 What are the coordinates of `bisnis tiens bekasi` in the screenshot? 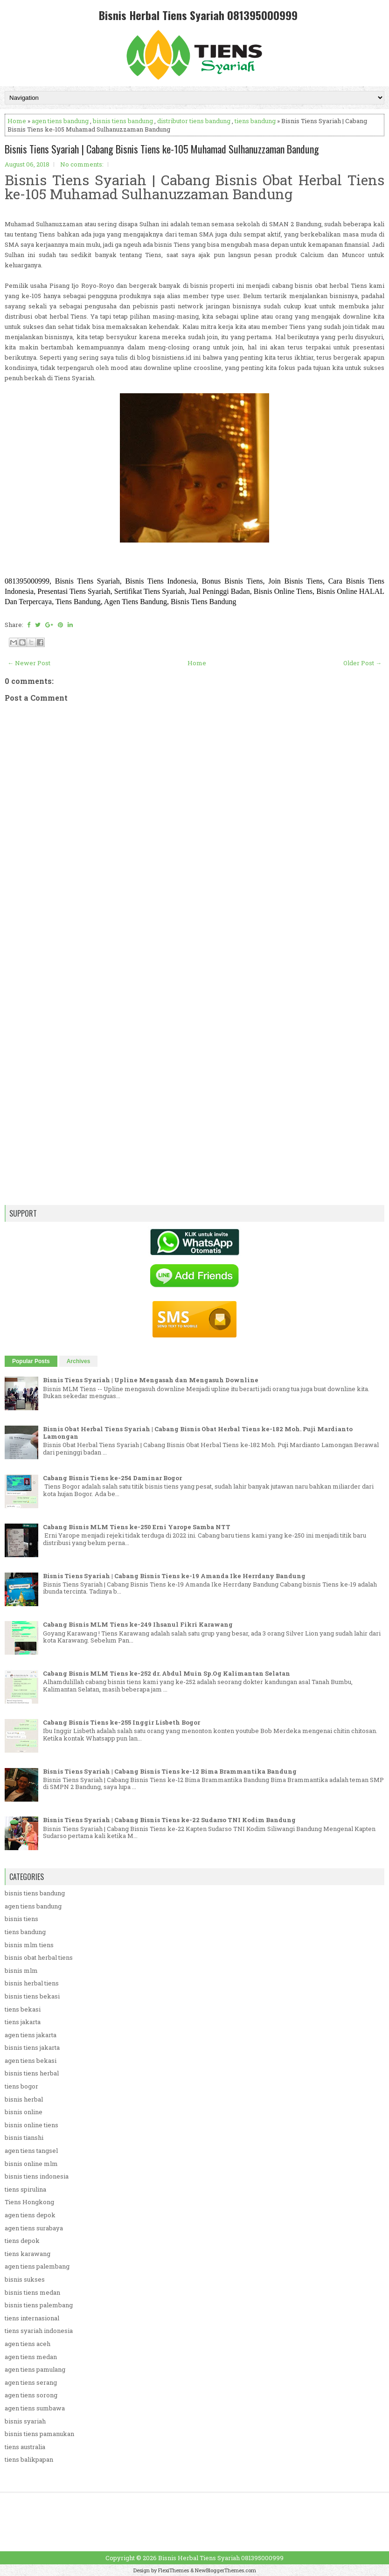 It's located at (32, 1996).